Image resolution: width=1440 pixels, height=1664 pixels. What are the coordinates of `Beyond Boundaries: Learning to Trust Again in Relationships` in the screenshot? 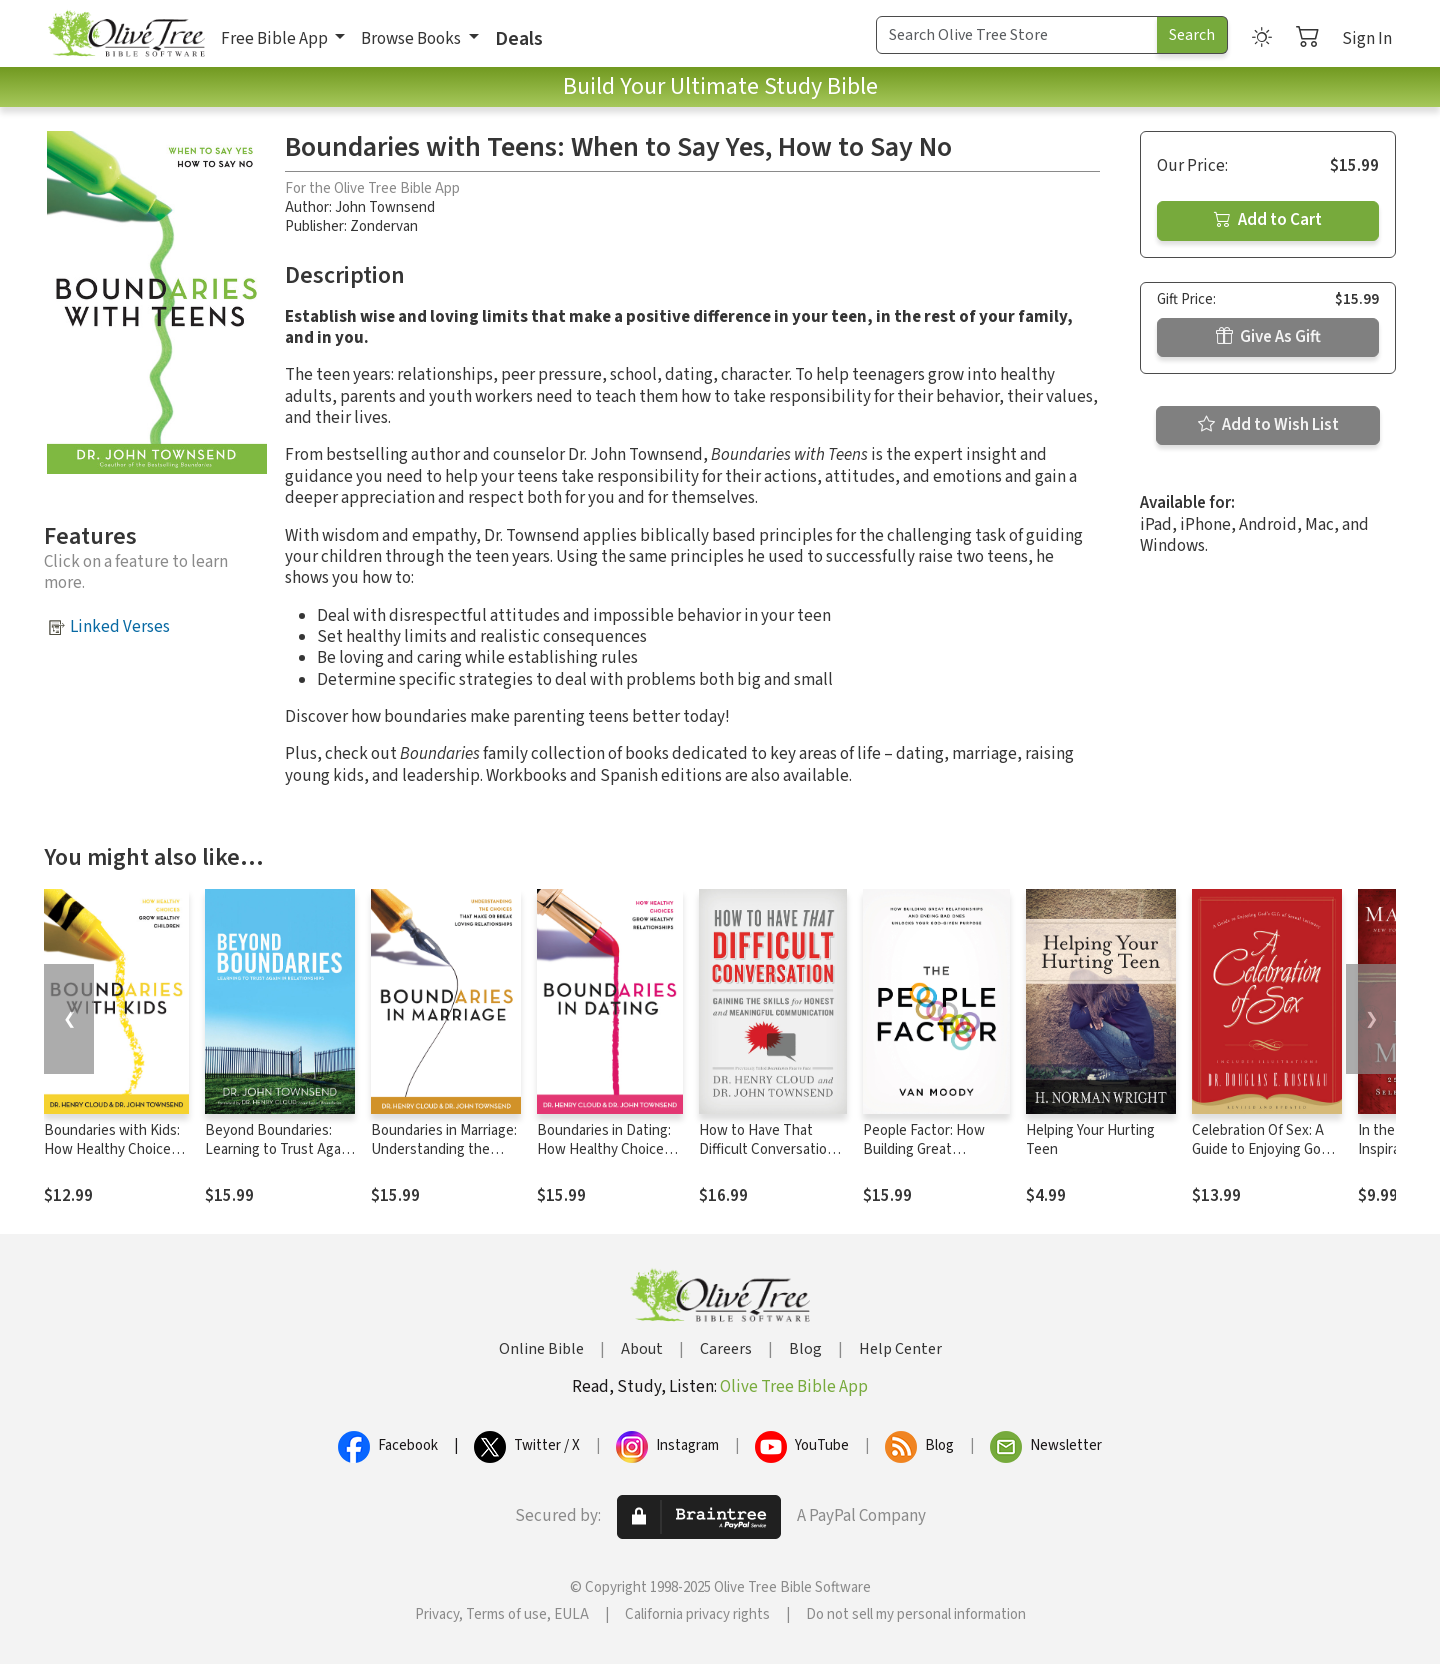 It's located at (278, 1149).